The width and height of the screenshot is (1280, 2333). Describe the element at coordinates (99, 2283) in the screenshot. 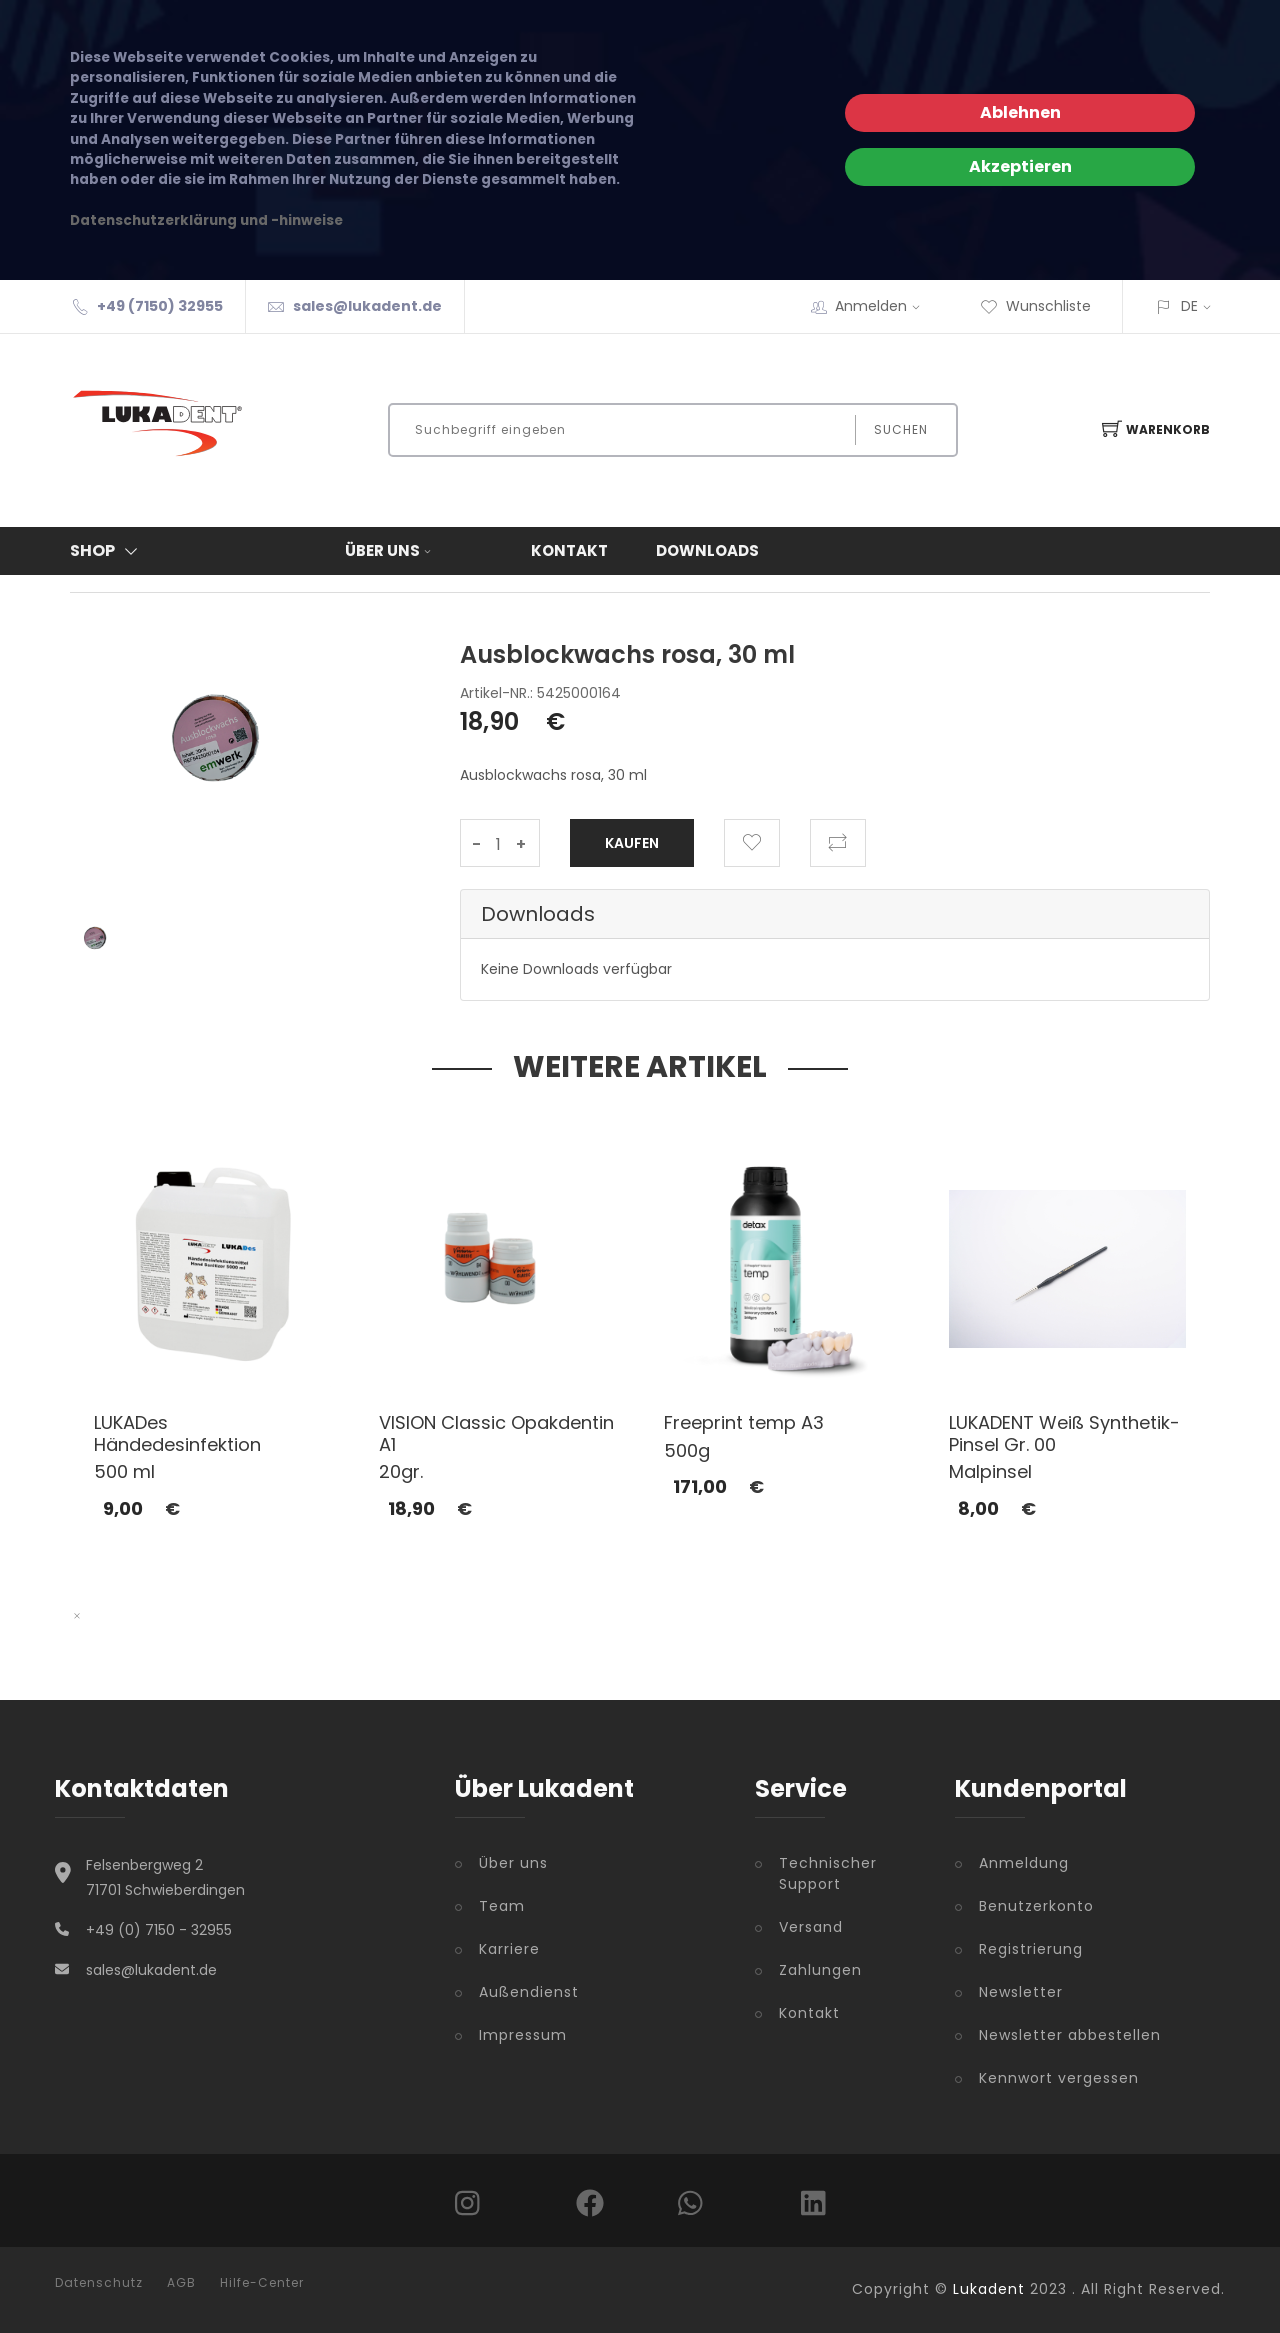

I see `Datenschutz` at that location.